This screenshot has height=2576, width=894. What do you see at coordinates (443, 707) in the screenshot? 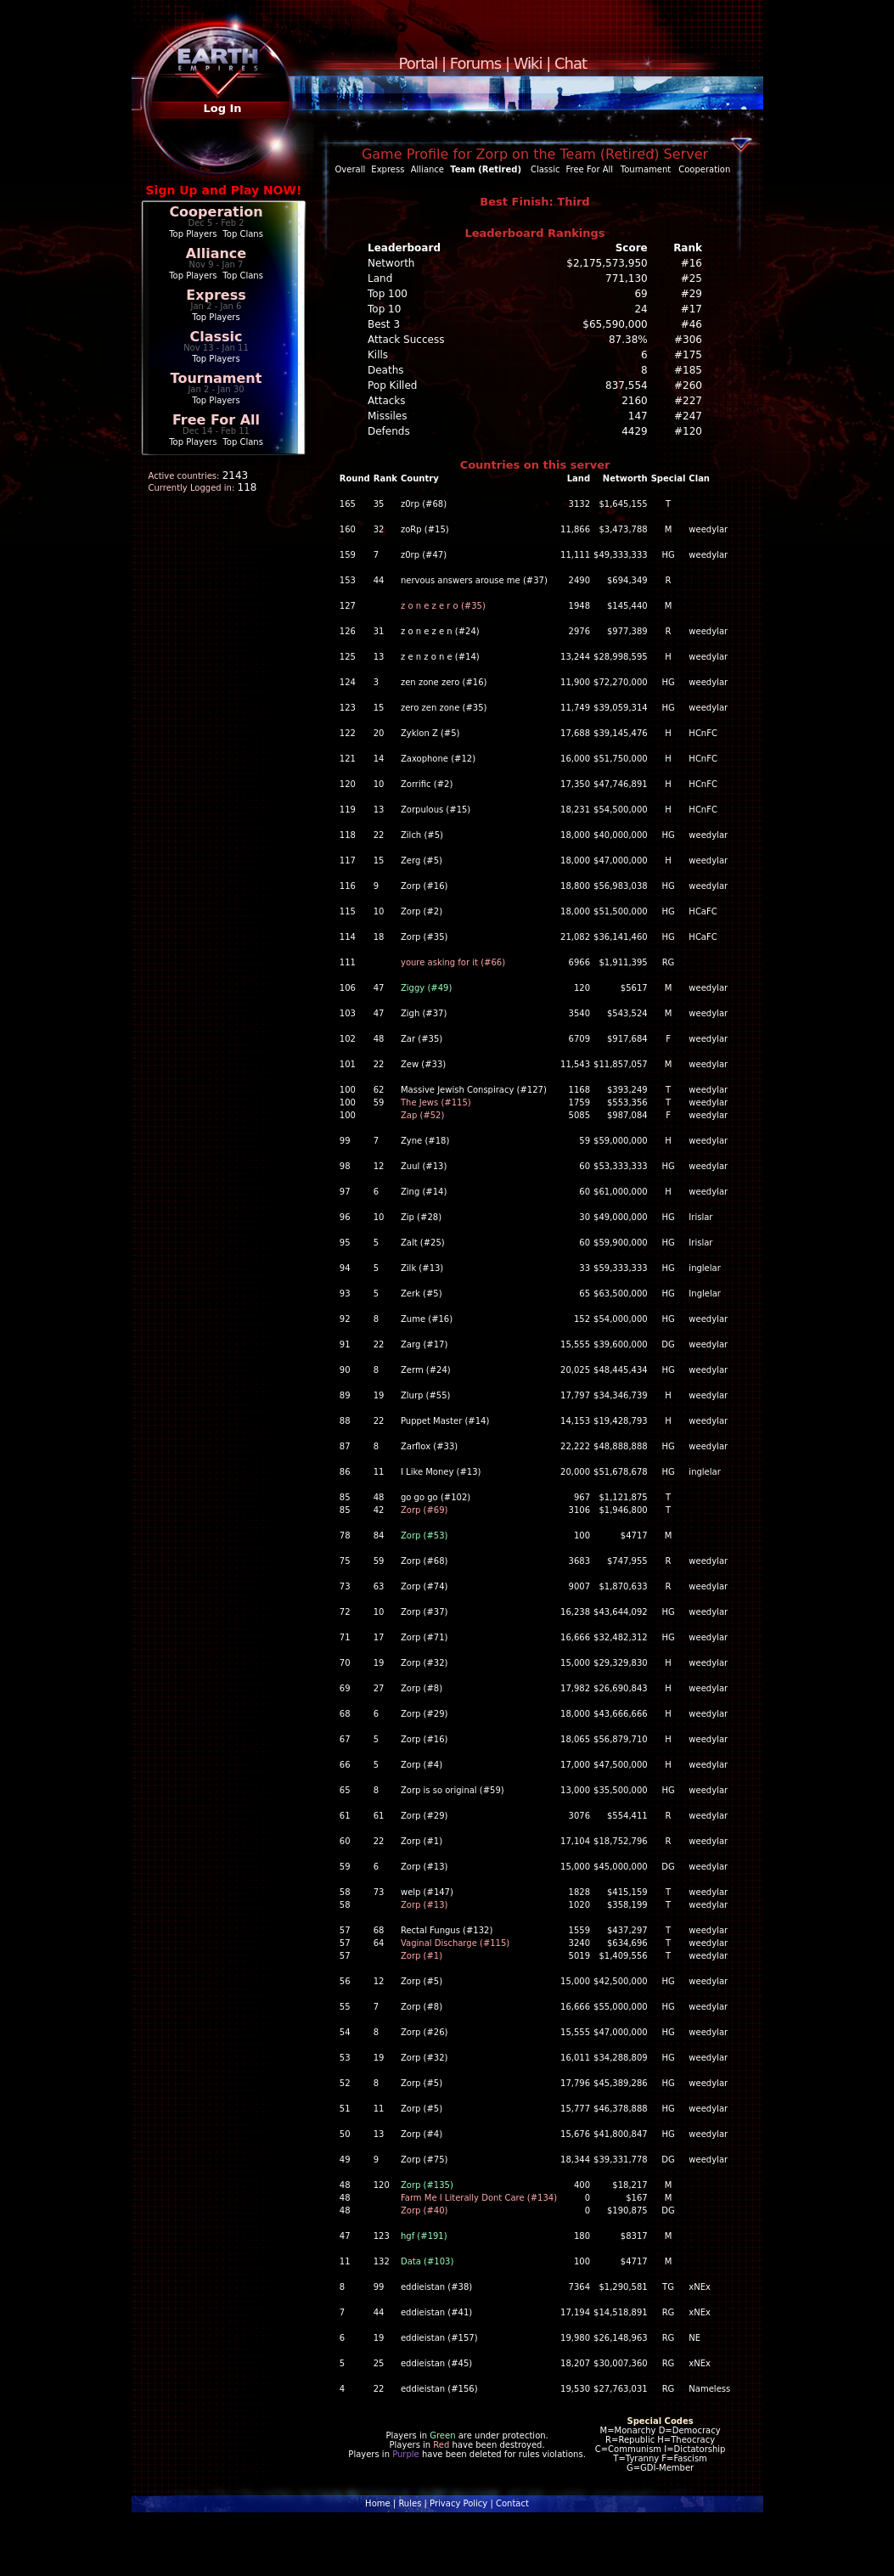
I see `zero zen zone (#35)` at bounding box center [443, 707].